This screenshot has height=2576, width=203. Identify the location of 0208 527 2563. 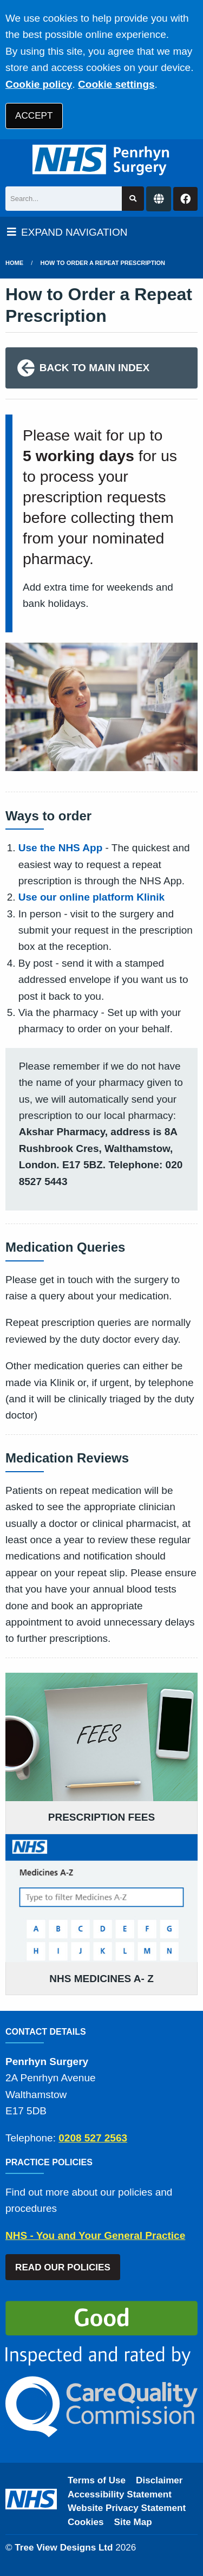
(92, 2138).